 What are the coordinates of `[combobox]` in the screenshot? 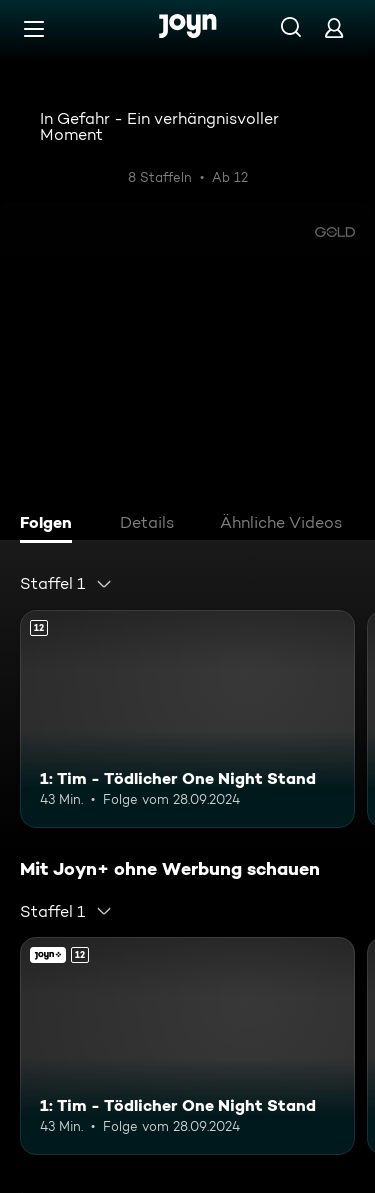 It's located at (66, 584).